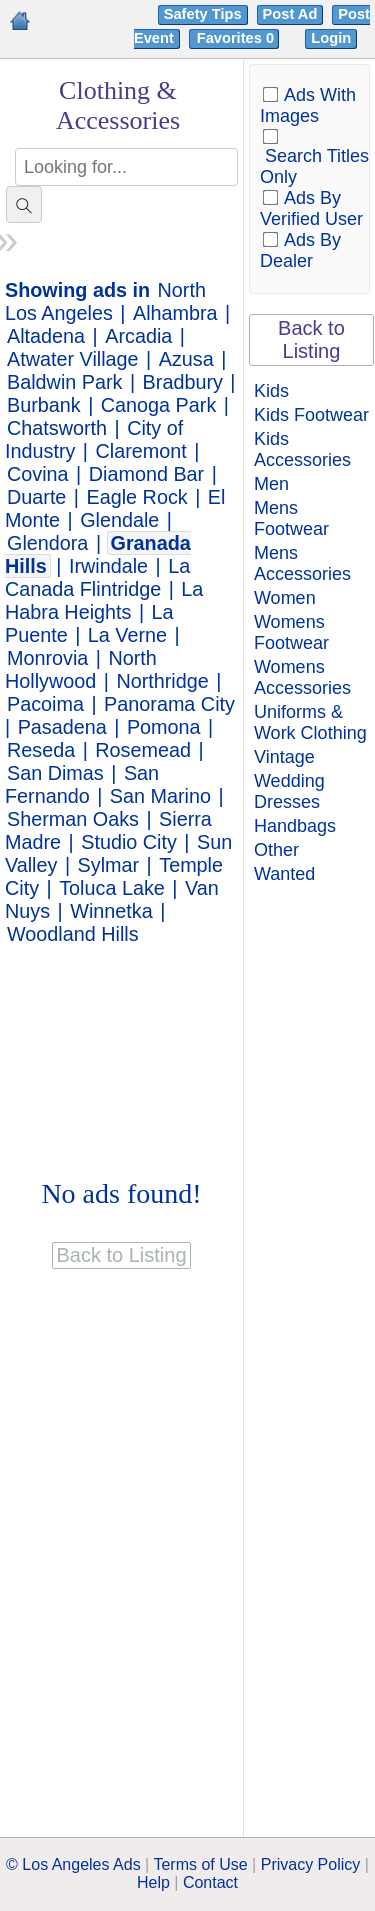  Describe the element at coordinates (146, 474) in the screenshot. I see `Diamond Bar` at that location.